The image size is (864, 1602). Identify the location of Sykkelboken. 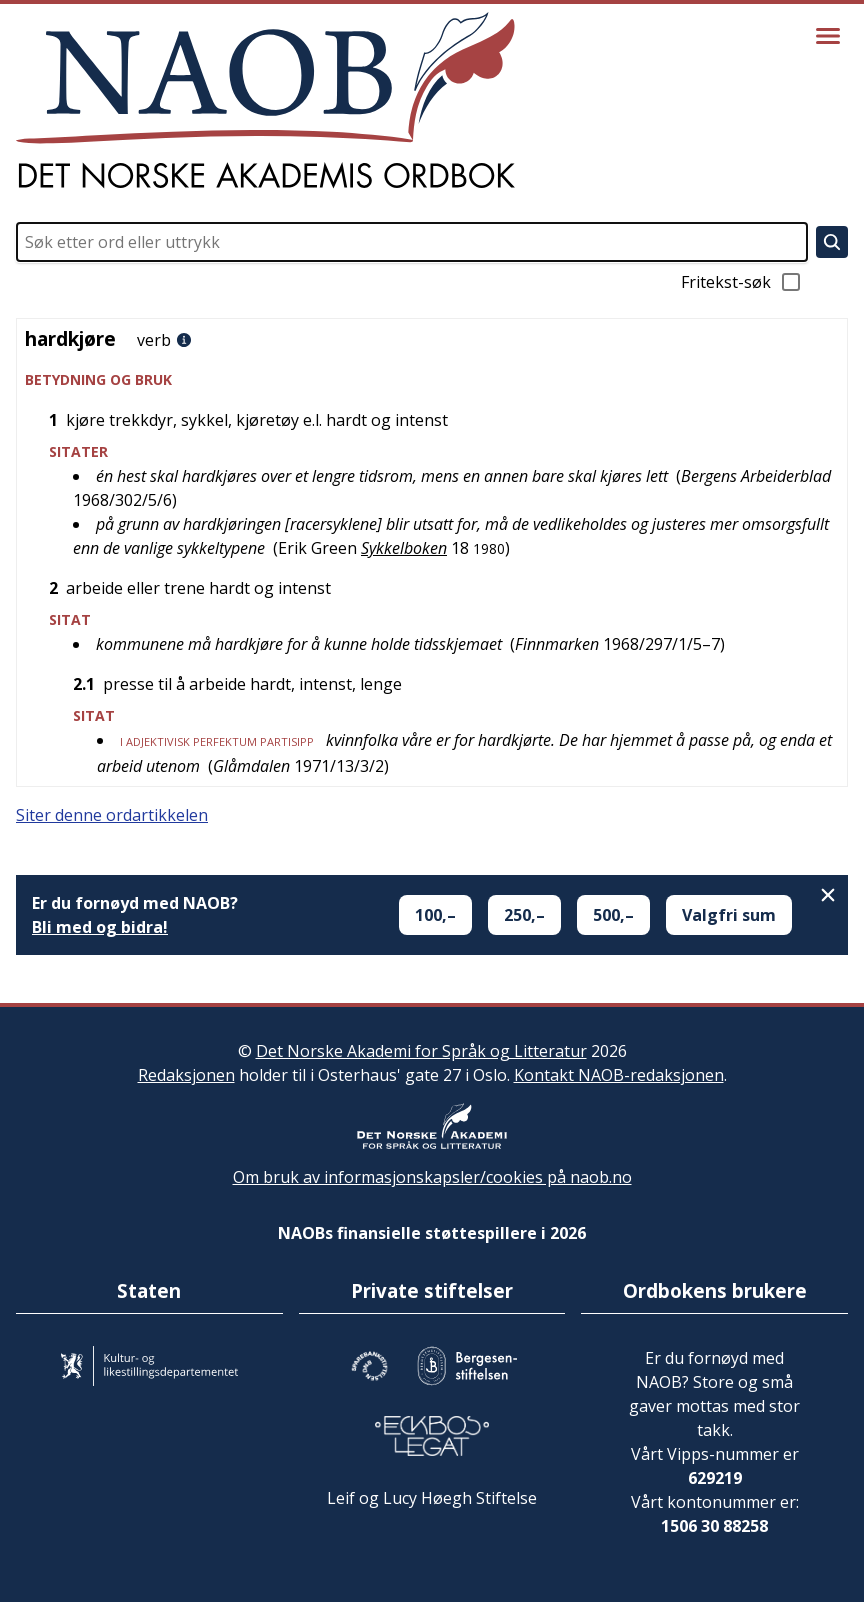
(404, 548).